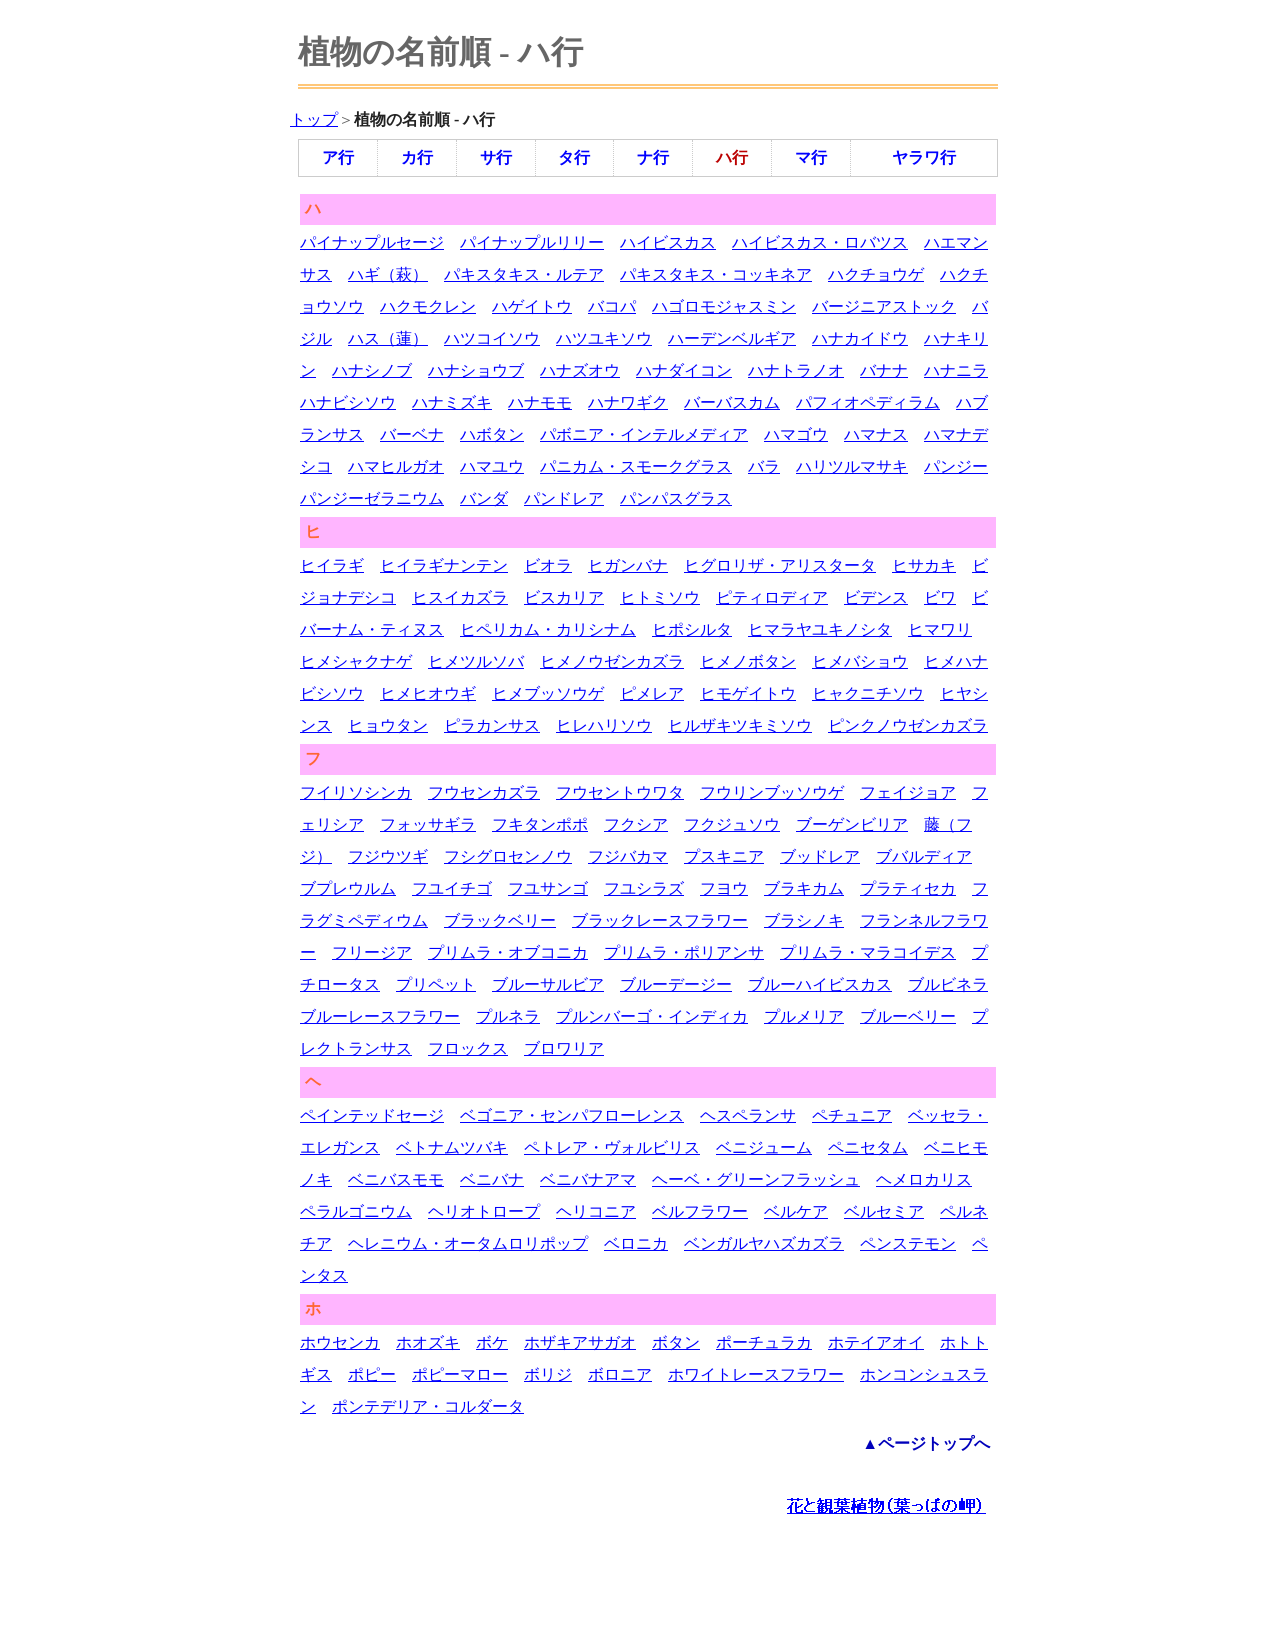 The image size is (1280, 1649). What do you see at coordinates (876, 434) in the screenshot?
I see `ハマナス` at bounding box center [876, 434].